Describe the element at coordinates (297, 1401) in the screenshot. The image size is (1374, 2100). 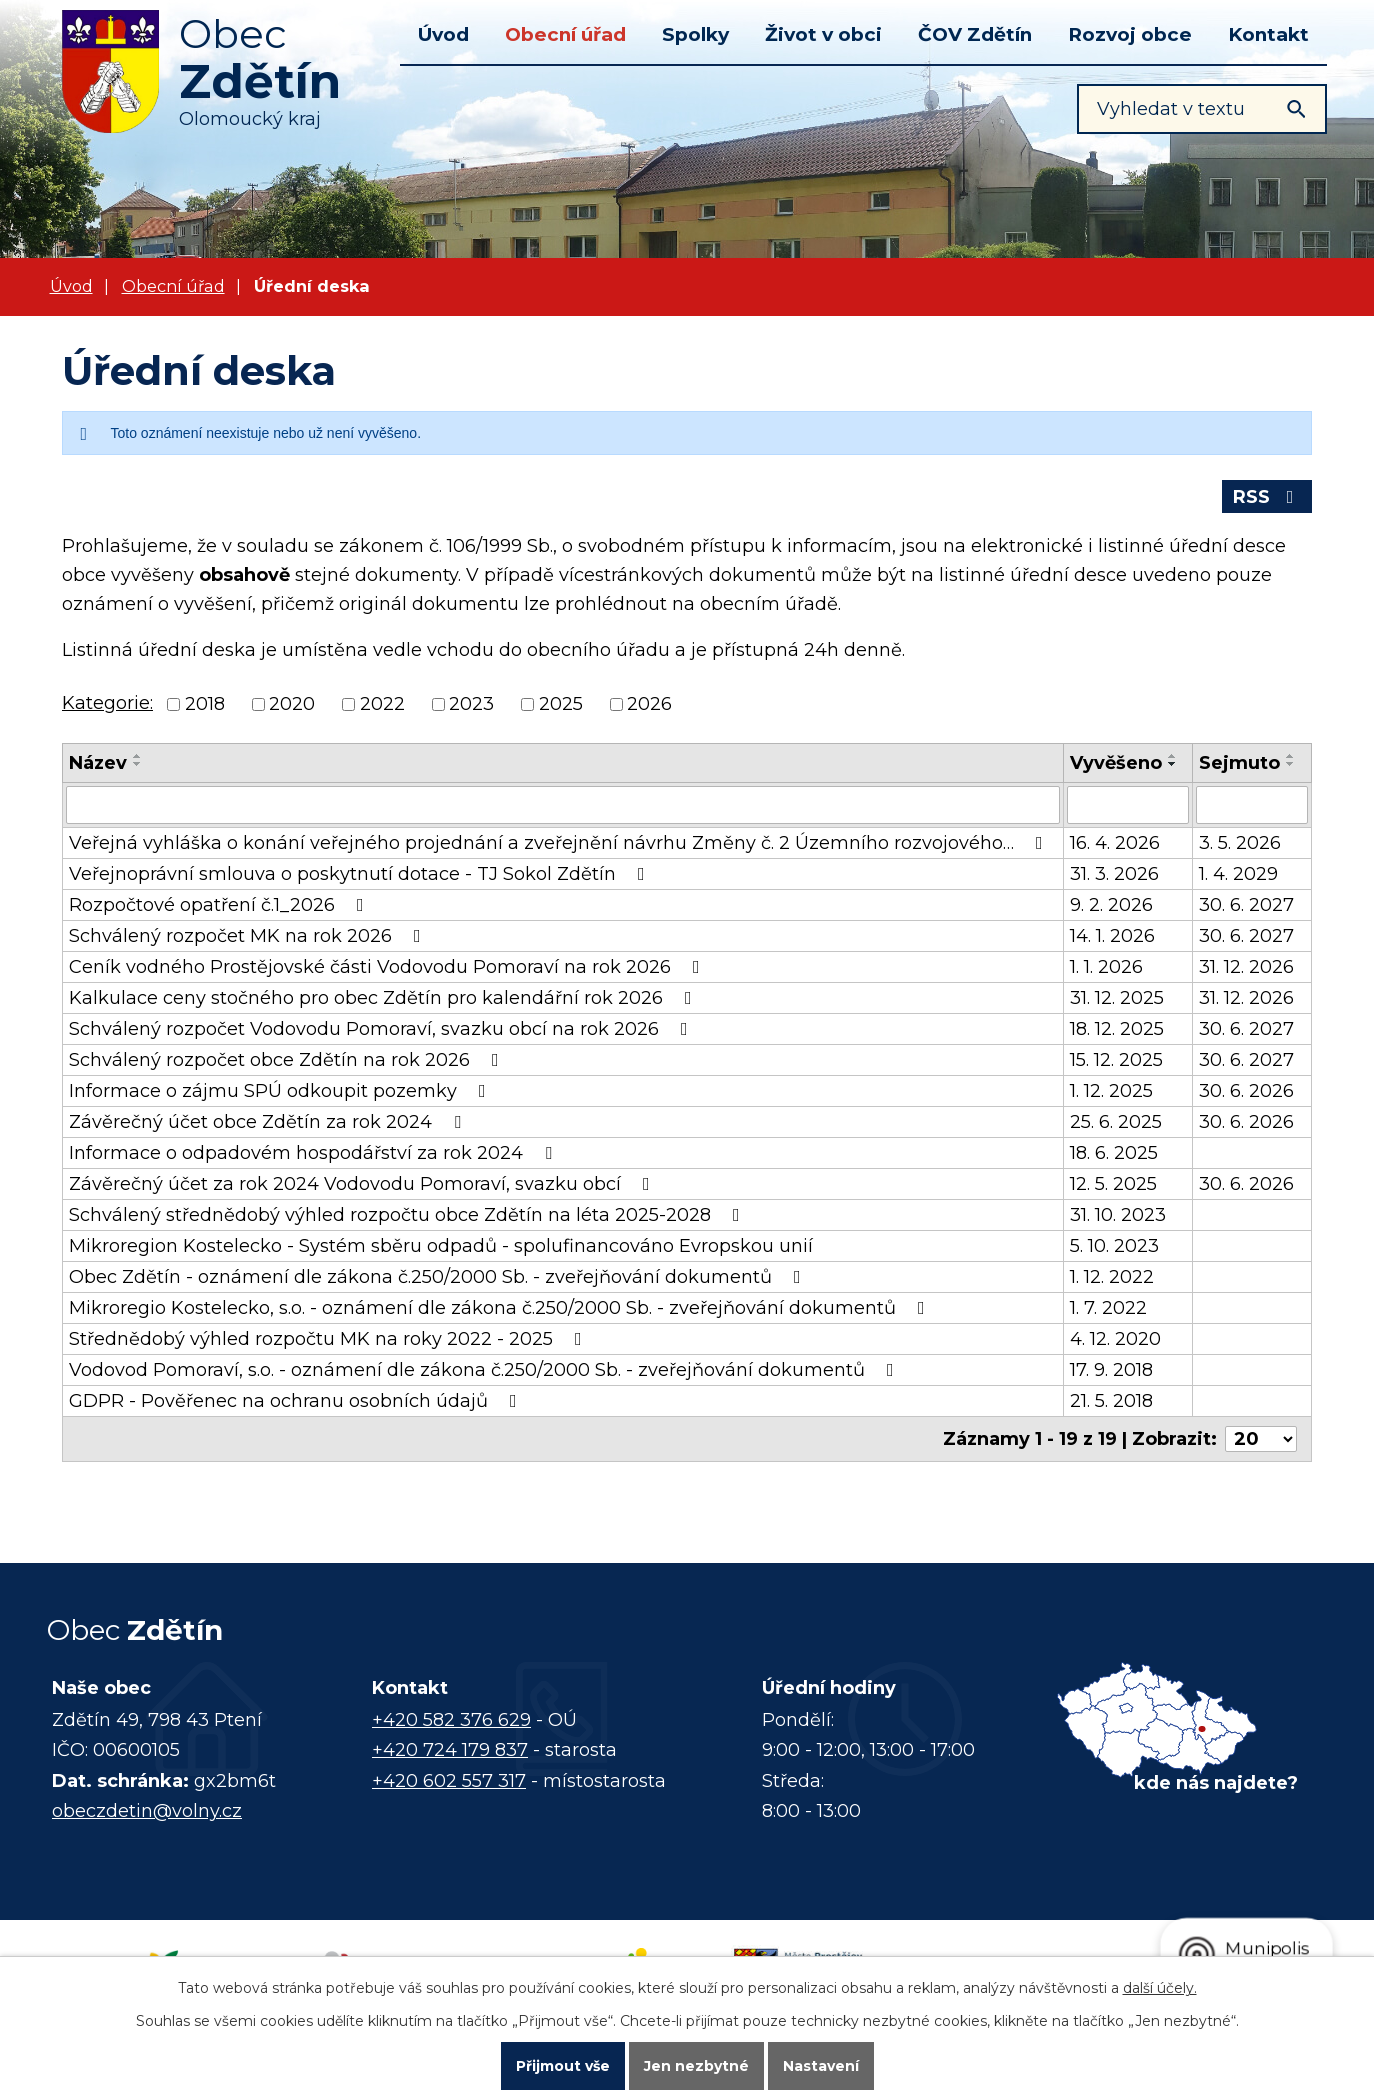
I see `GDPR - Pověřenec na ochranu osobních údajů` at that location.